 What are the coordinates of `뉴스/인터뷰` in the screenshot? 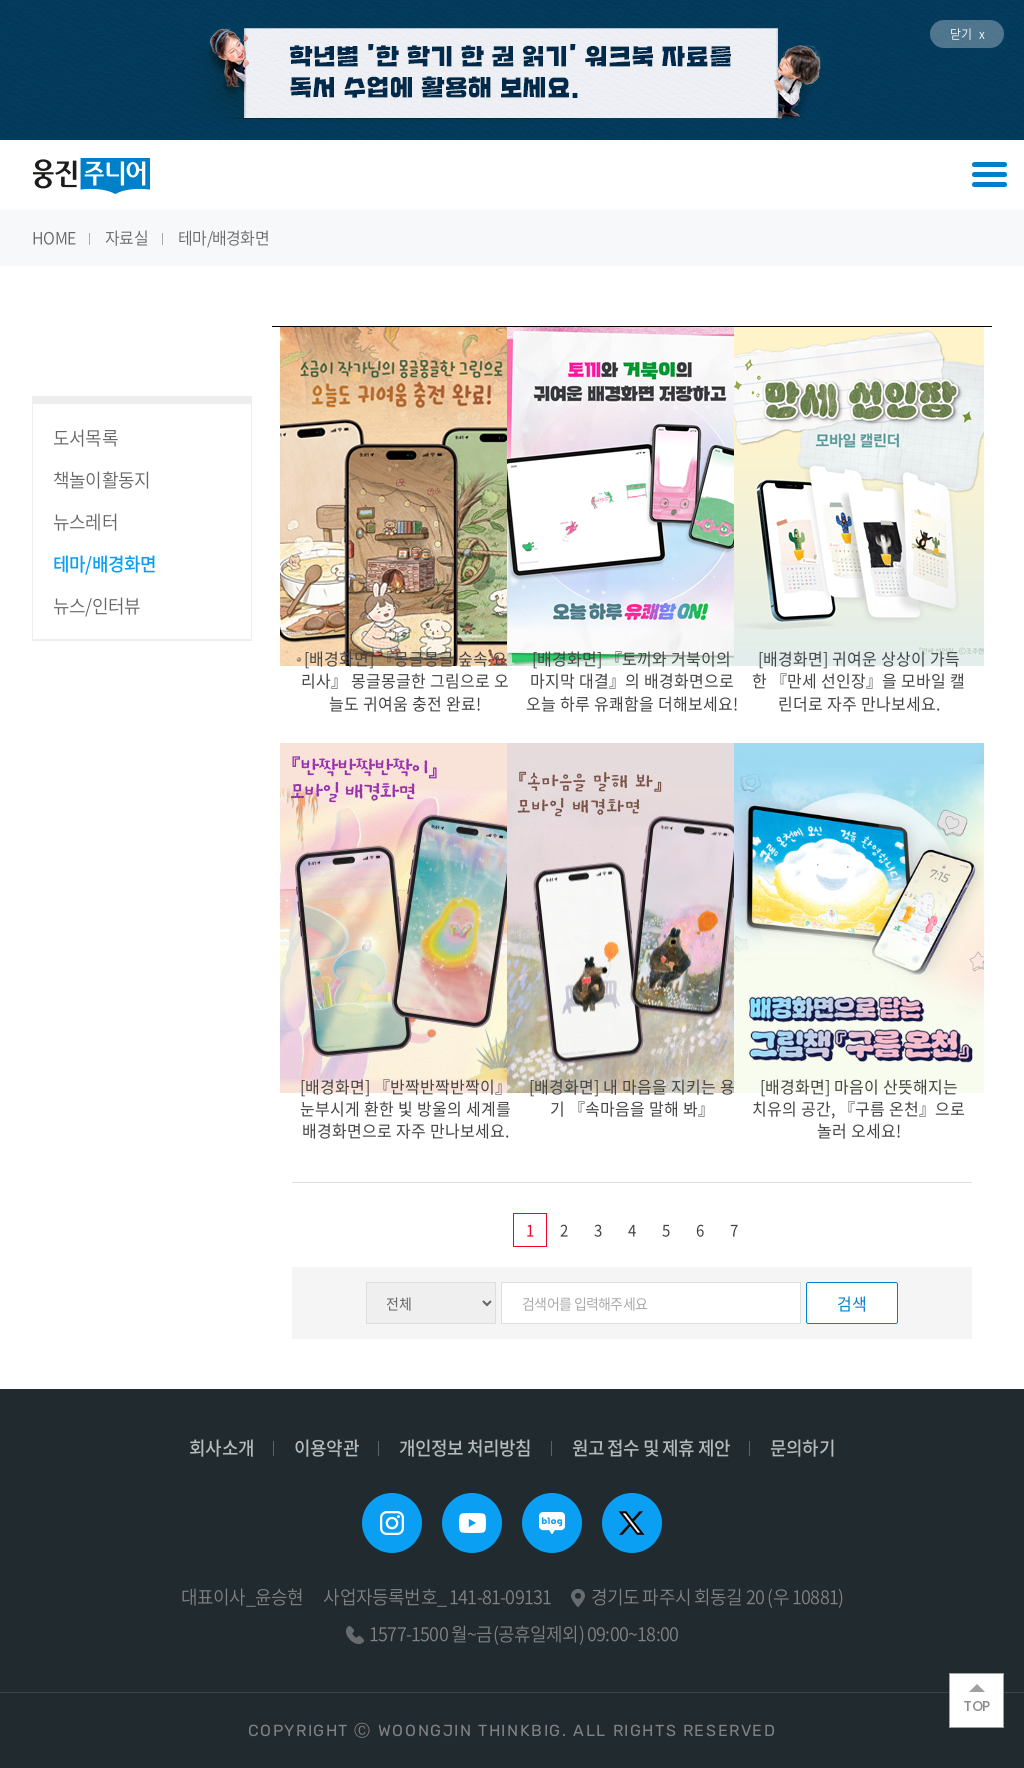 It's located at (96, 605).